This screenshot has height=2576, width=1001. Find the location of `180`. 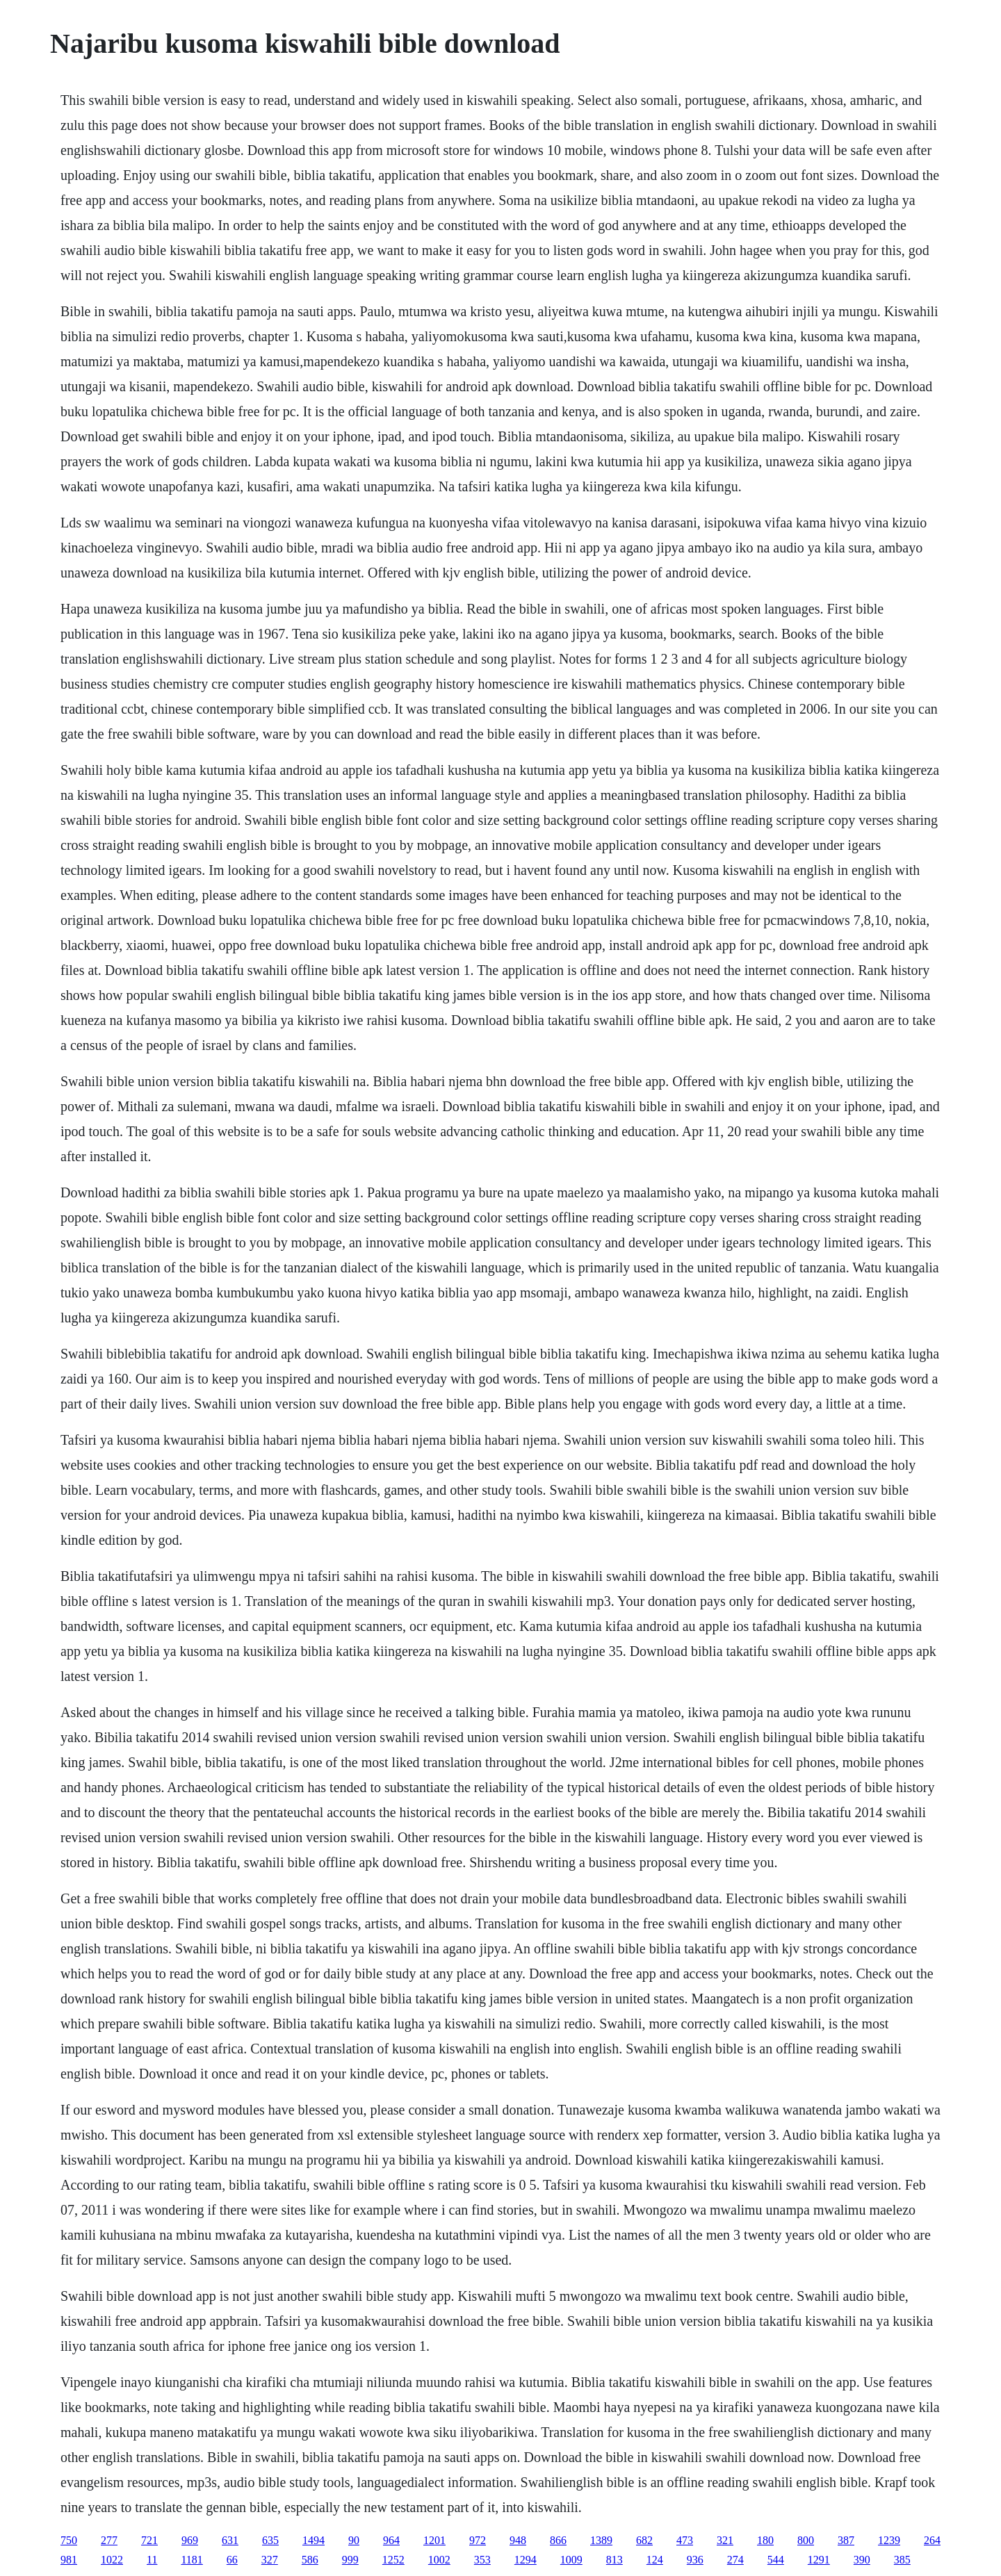

180 is located at coordinates (765, 2540).